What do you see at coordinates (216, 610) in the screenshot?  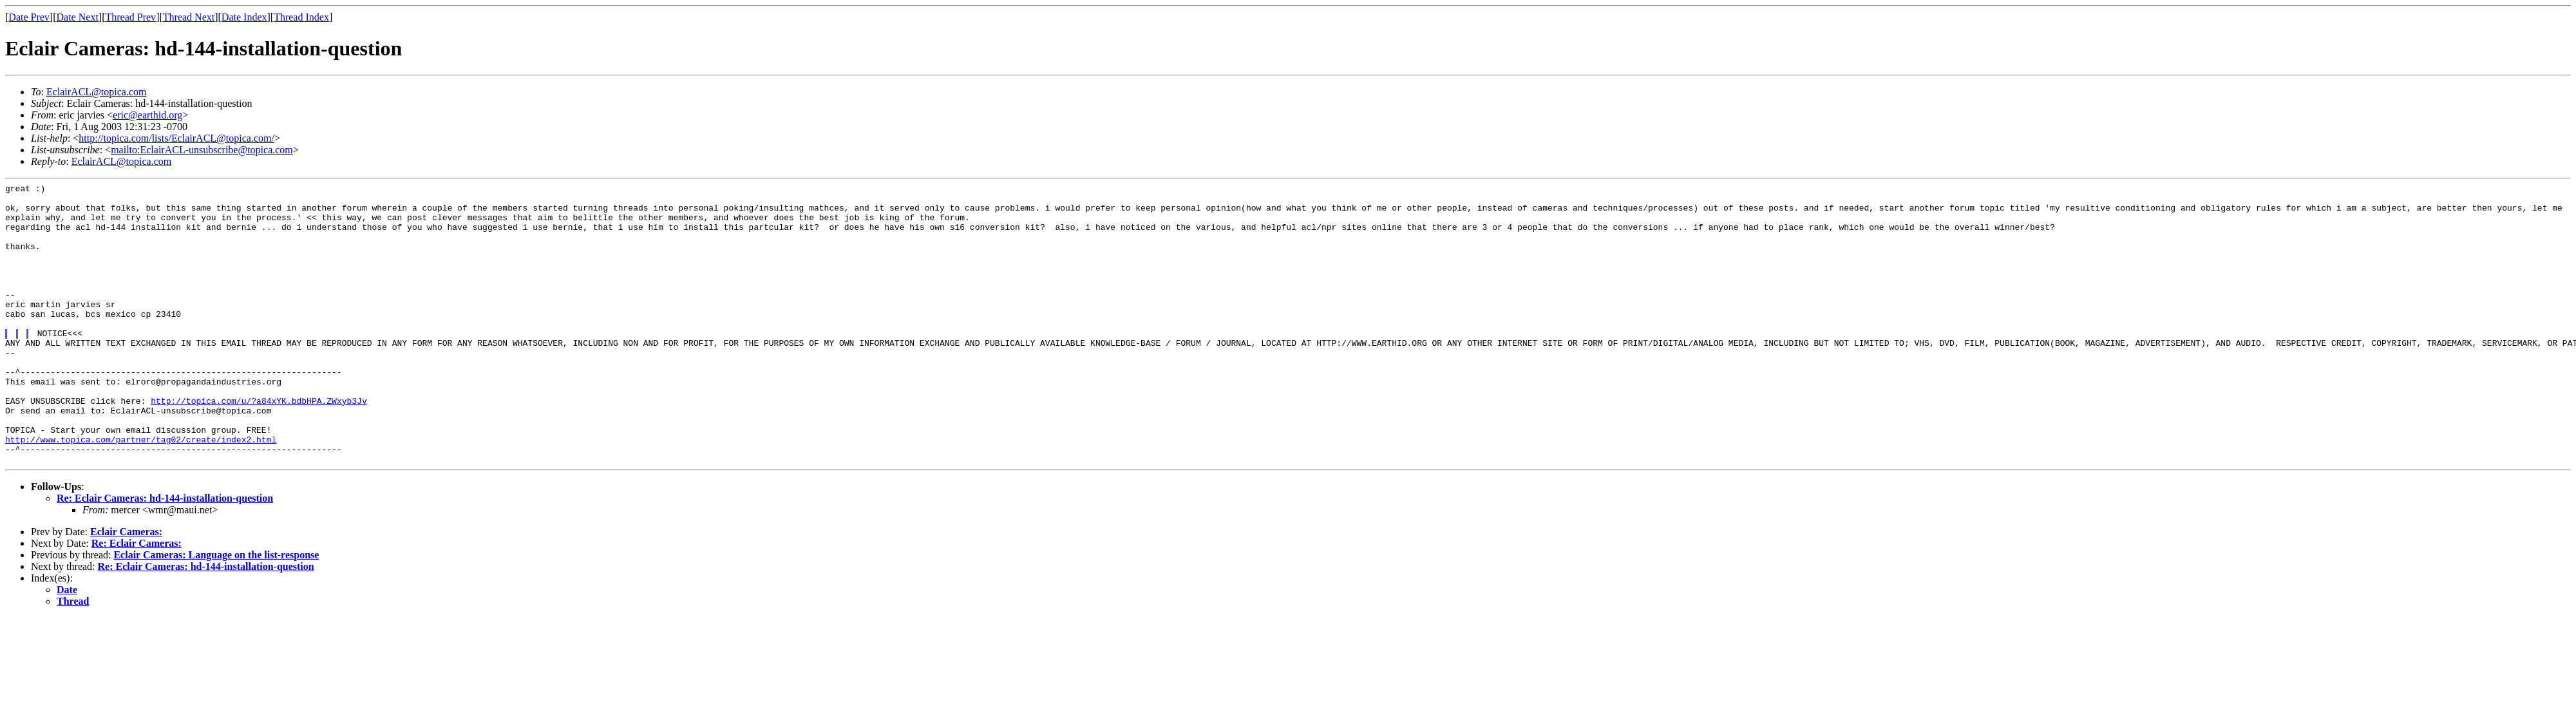 I see `Eclair Cameras: Language on the list-response` at bounding box center [216, 610].